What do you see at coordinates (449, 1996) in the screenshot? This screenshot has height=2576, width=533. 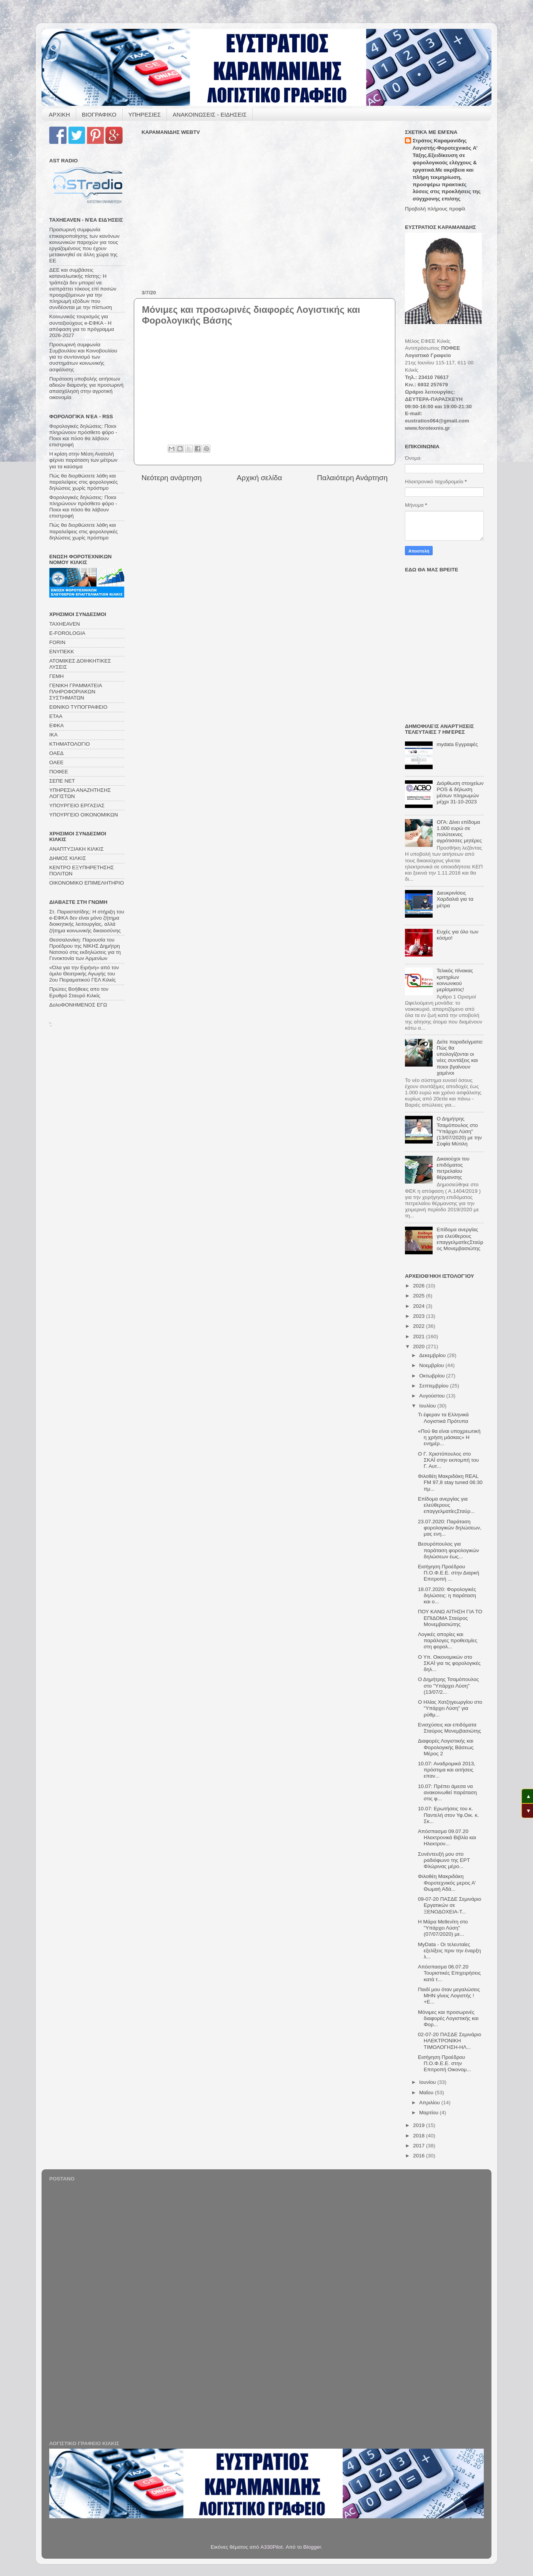 I see `Παιδί μου όταν μεγαλώσεις ΜΗΝ γίνεις Λογιστής ! +Ε...` at bounding box center [449, 1996].